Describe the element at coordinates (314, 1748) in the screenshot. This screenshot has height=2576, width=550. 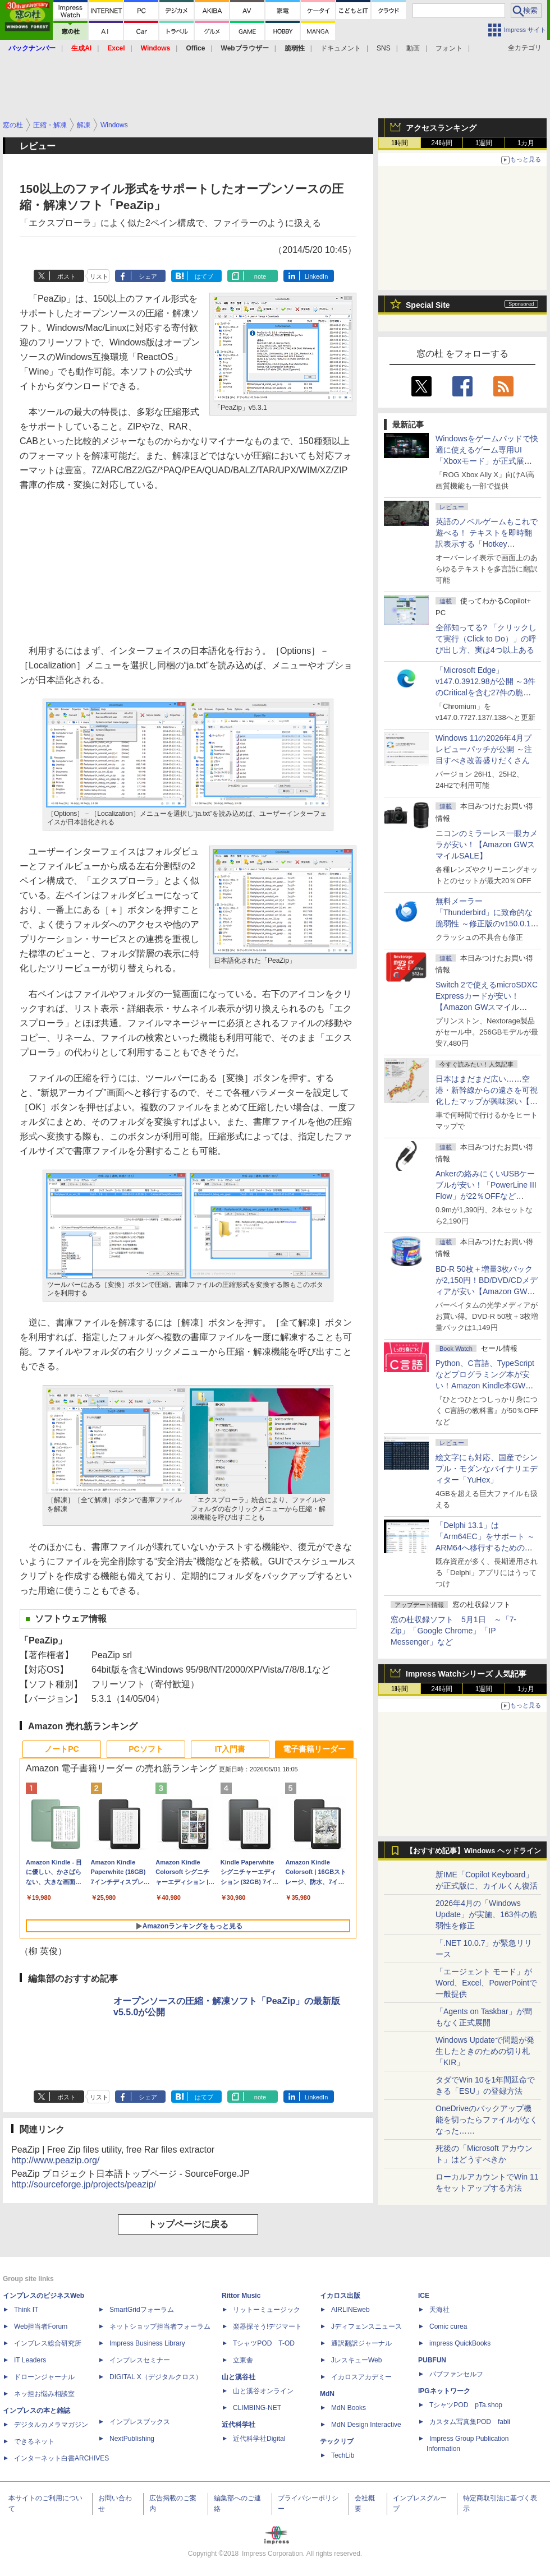
I see `電子書籍リーダー` at that location.